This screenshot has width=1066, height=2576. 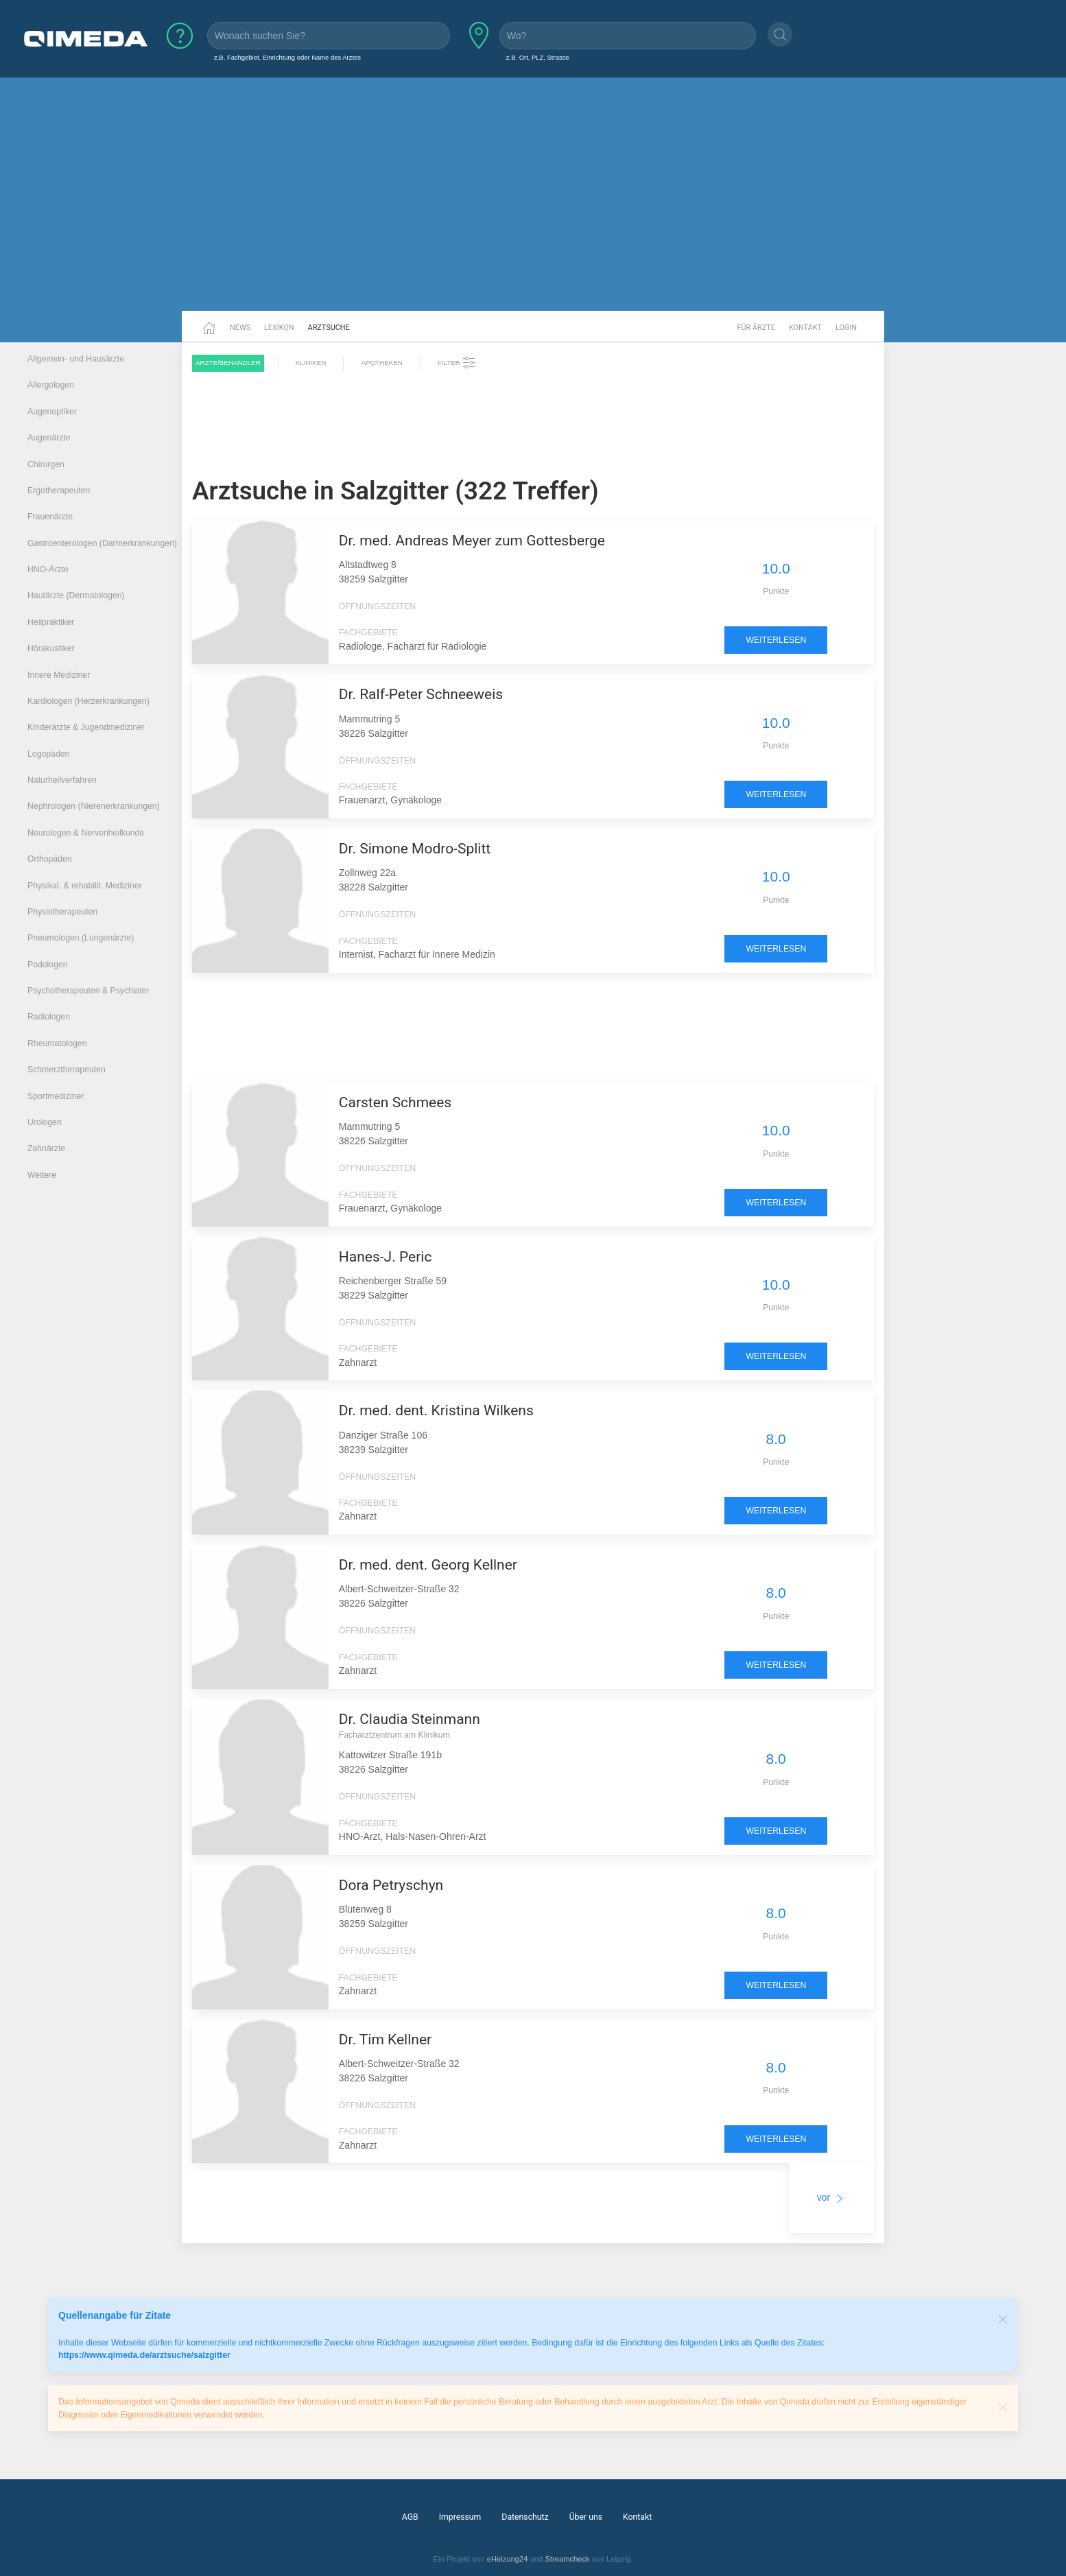 I want to click on Für Ärzte, so click(x=756, y=327).